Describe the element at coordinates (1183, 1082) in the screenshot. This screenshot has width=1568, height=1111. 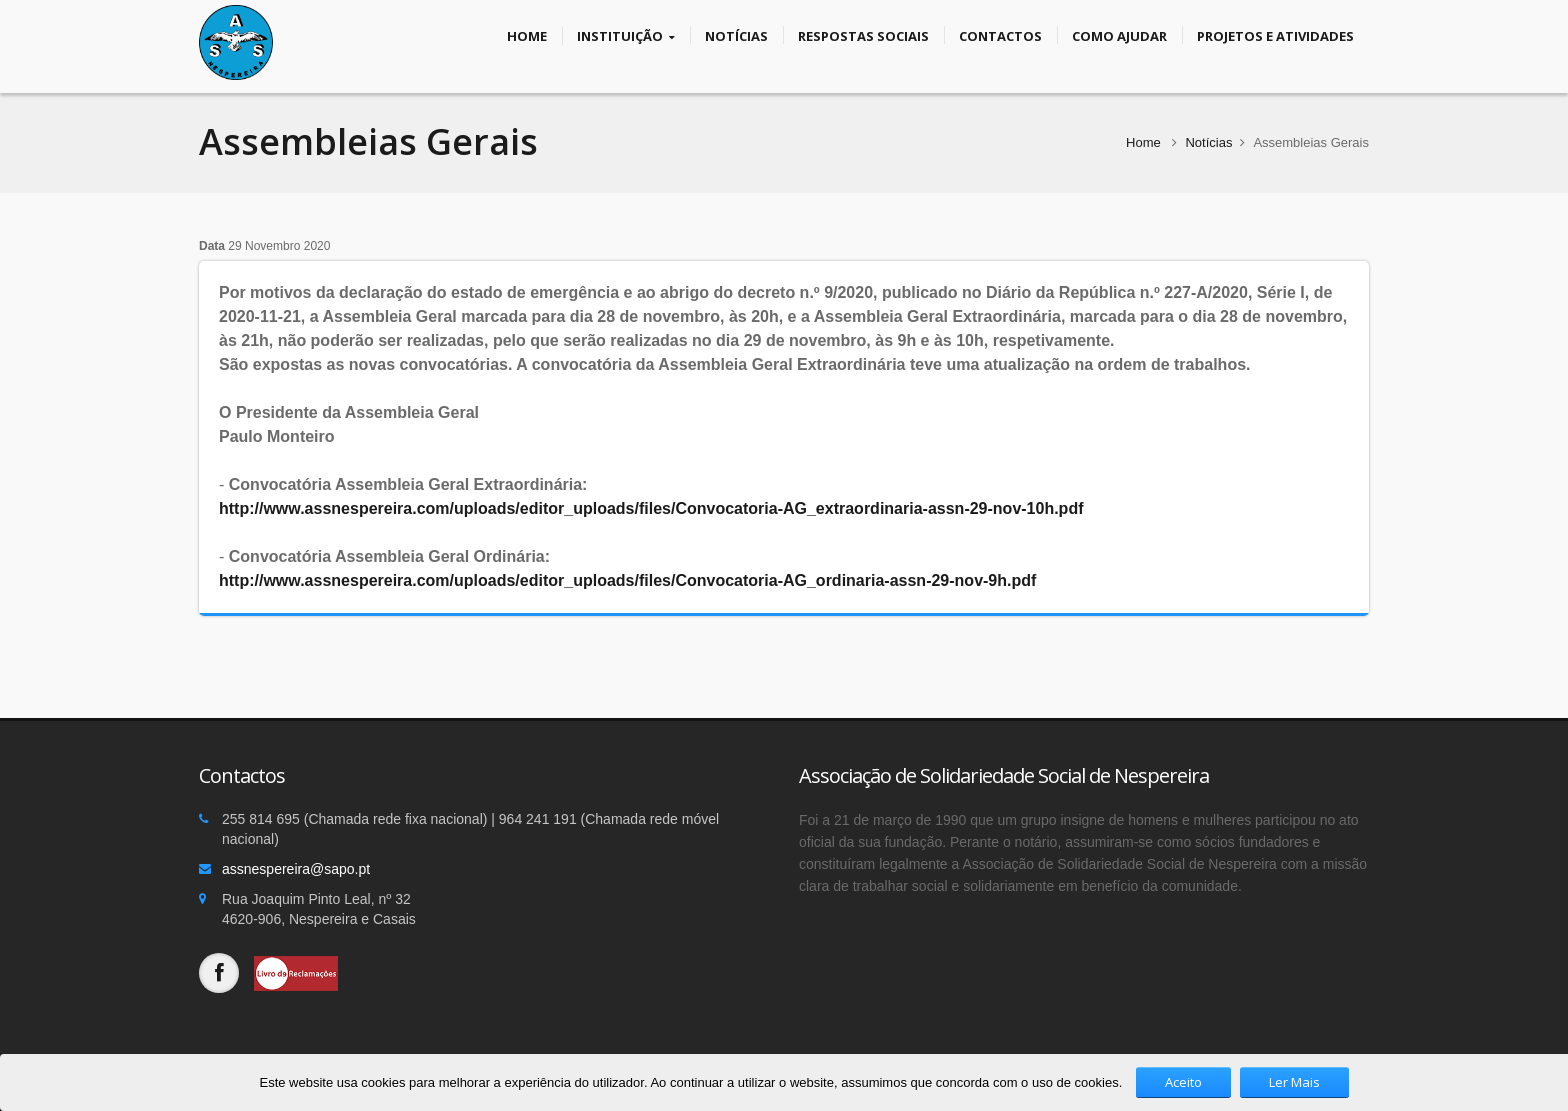
I see `Aceito` at that location.